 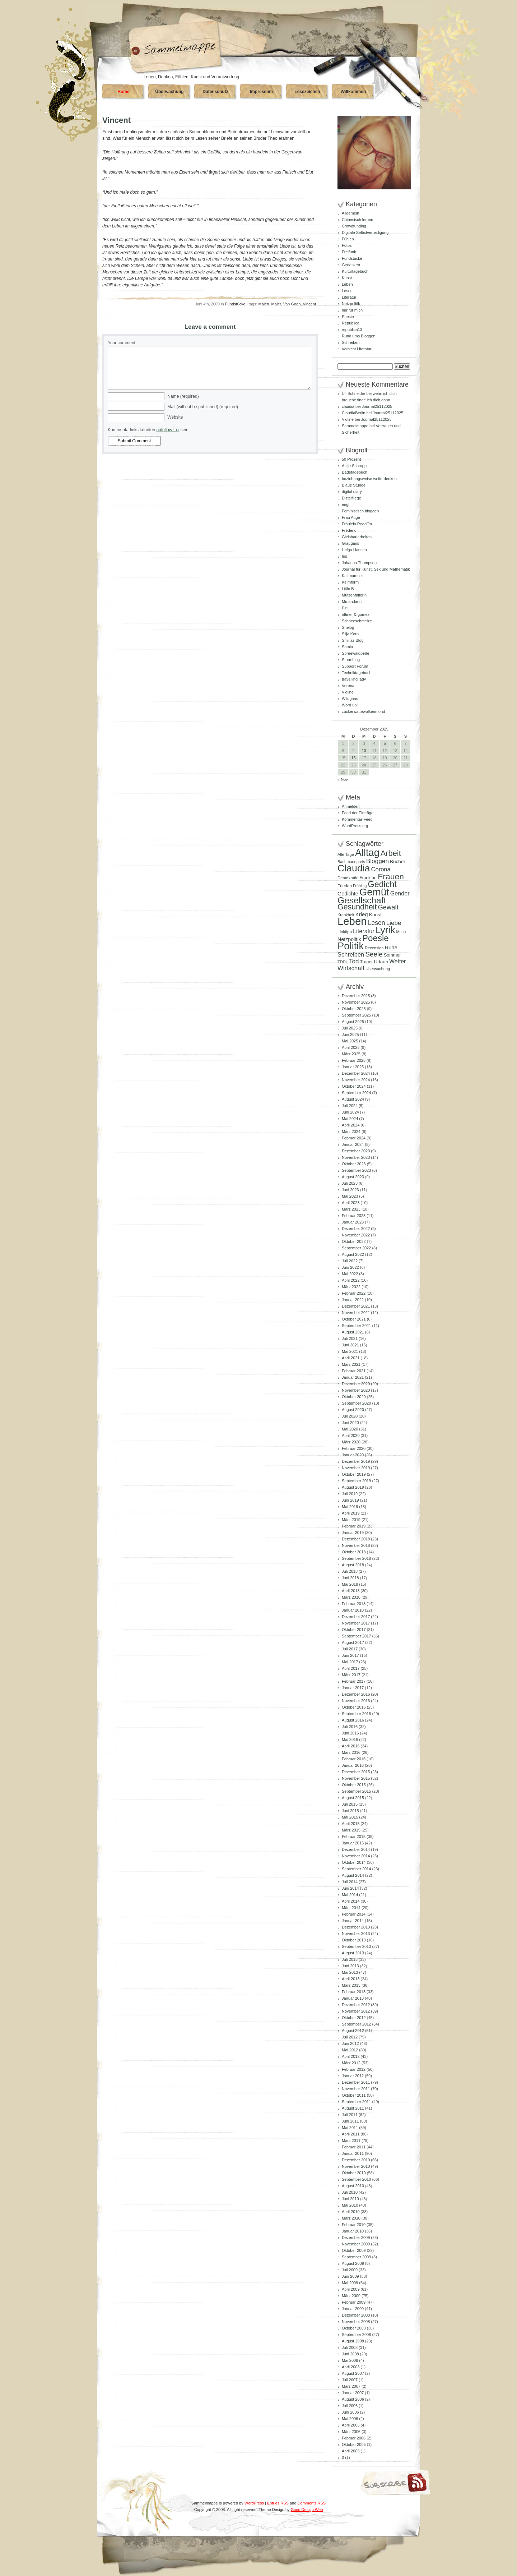 I want to click on August 2020, so click(x=353, y=1409).